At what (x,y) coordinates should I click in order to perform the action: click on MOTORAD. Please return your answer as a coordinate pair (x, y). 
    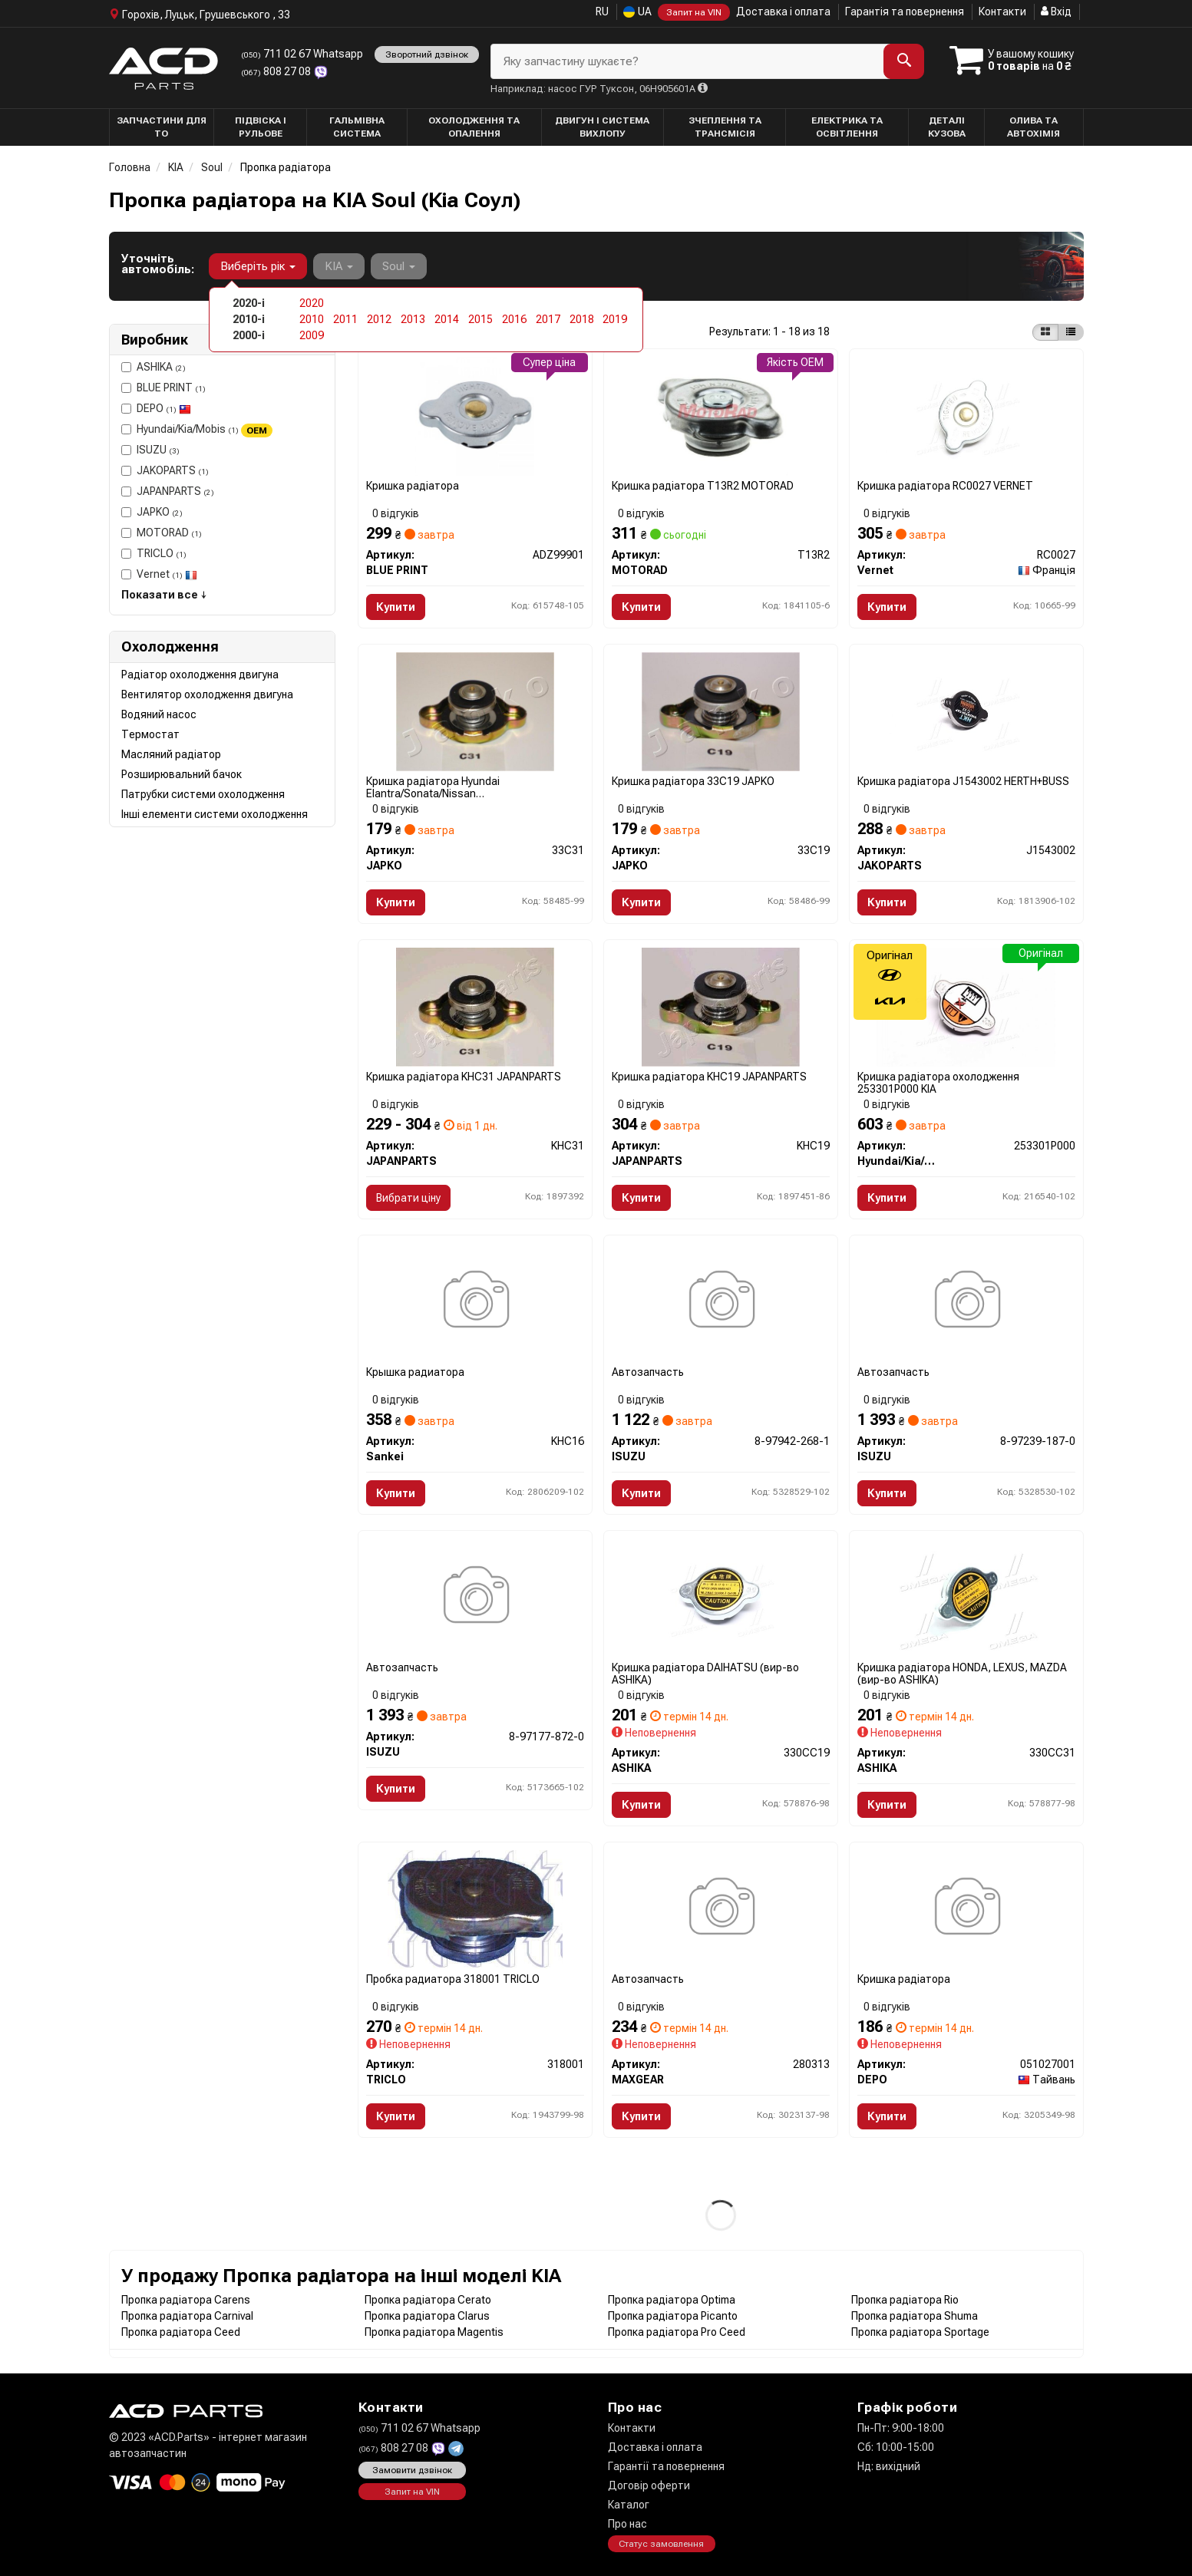
    Looking at the image, I should click on (161, 532).